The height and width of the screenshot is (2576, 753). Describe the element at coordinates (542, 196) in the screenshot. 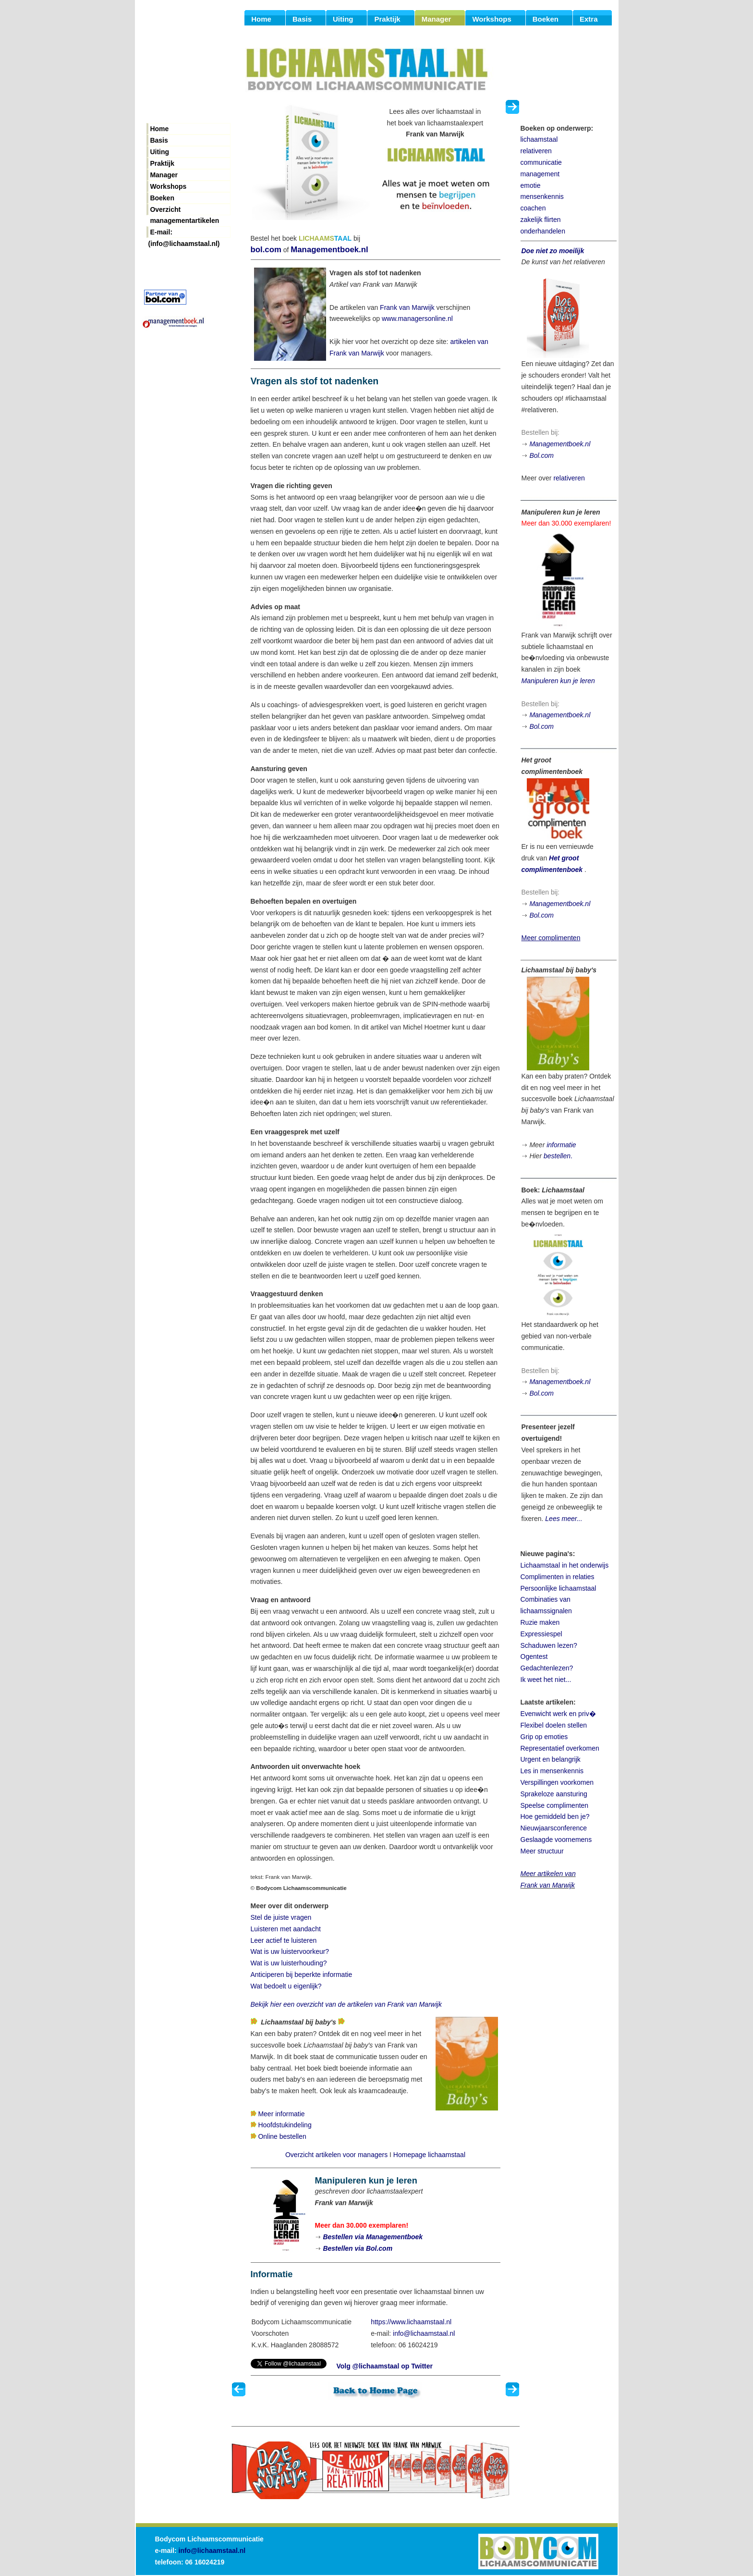

I see `mensenkennis` at that location.